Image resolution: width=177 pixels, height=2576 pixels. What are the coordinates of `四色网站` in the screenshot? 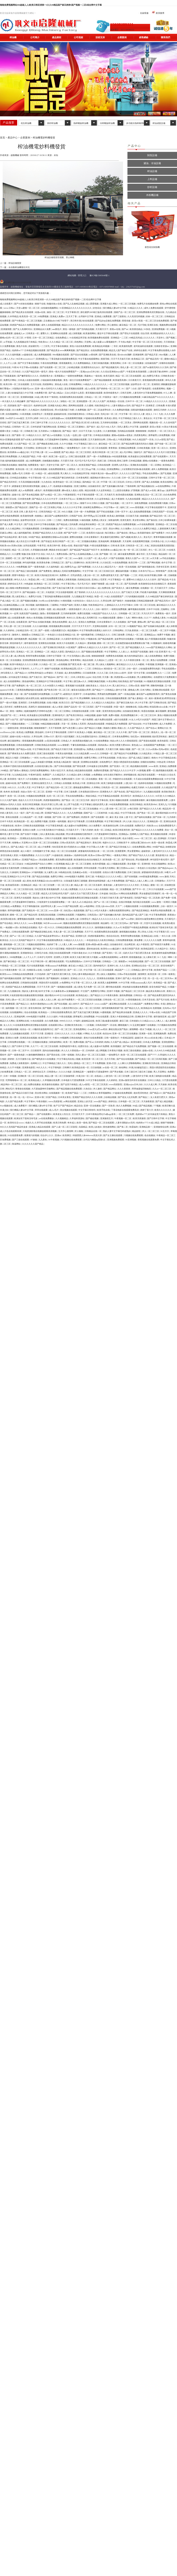 It's located at (78, 342).